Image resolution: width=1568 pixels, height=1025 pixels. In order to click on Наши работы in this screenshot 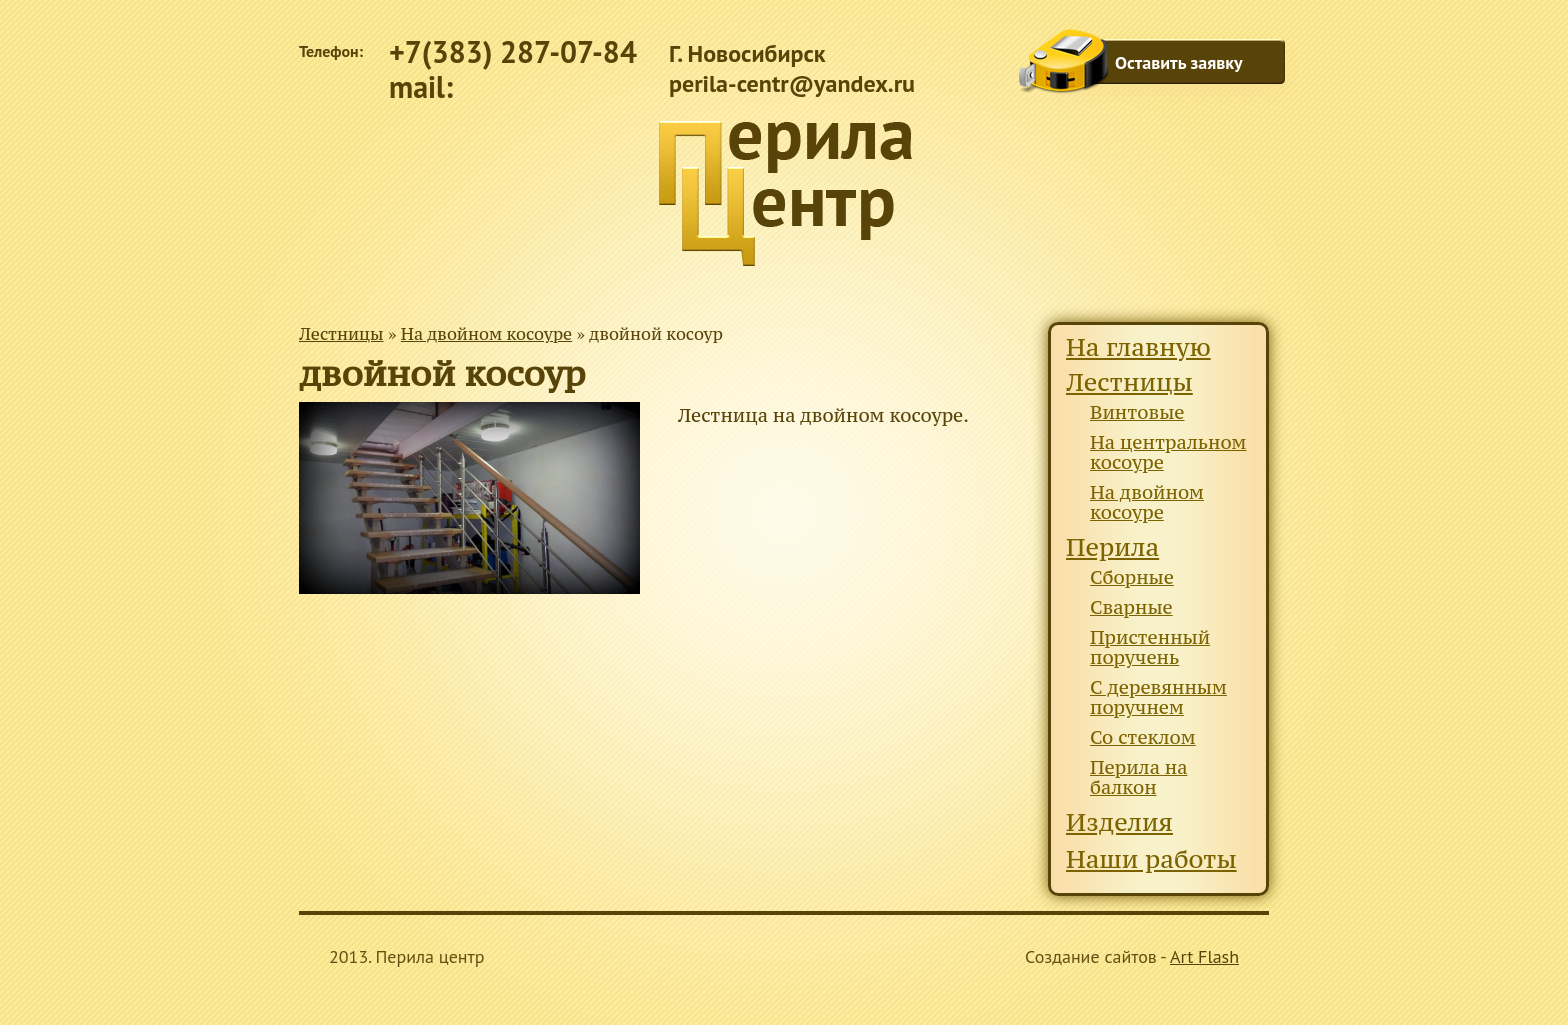, I will do `click(1151, 859)`.